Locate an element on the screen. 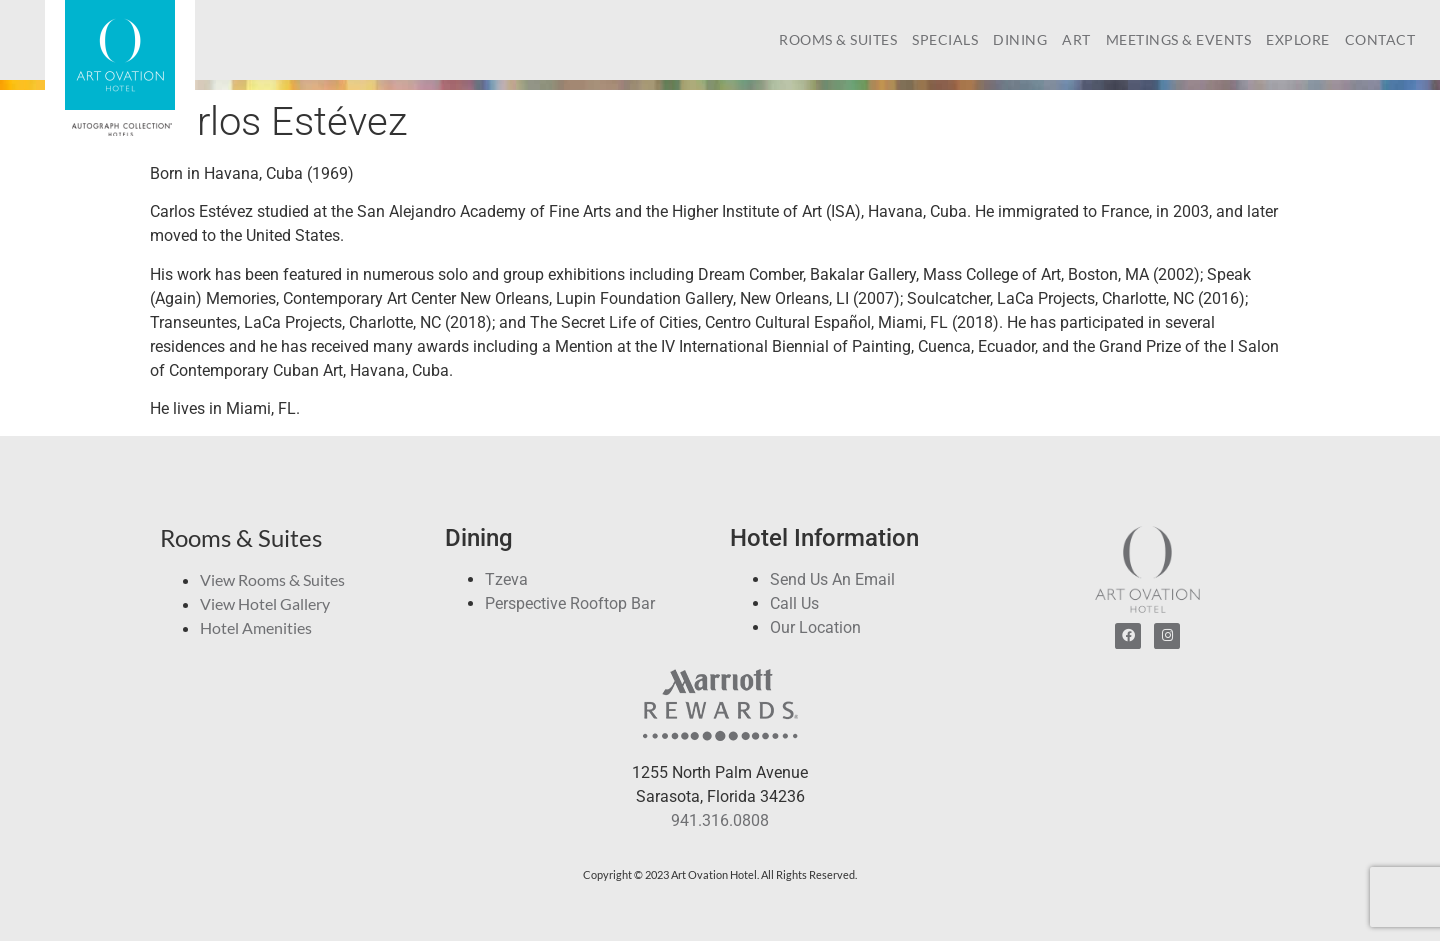 The image size is (1440, 941). Explore is located at coordinates (1298, 39).